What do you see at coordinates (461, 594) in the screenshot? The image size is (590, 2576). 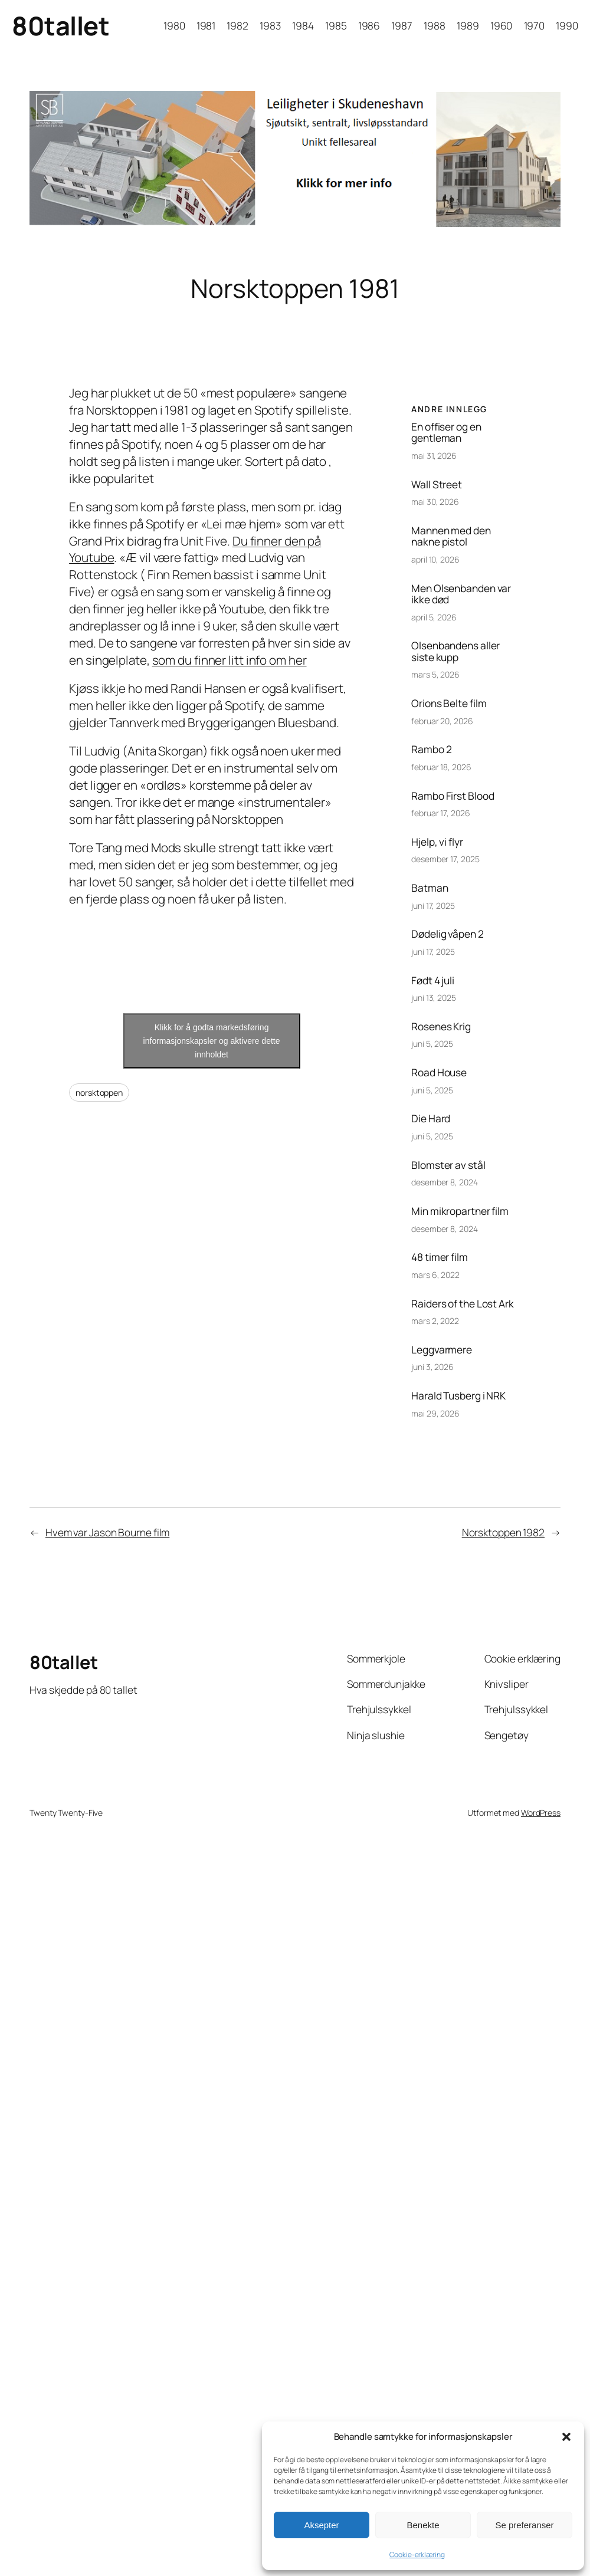 I see `Men Olsenbanden var ikke død` at bounding box center [461, 594].